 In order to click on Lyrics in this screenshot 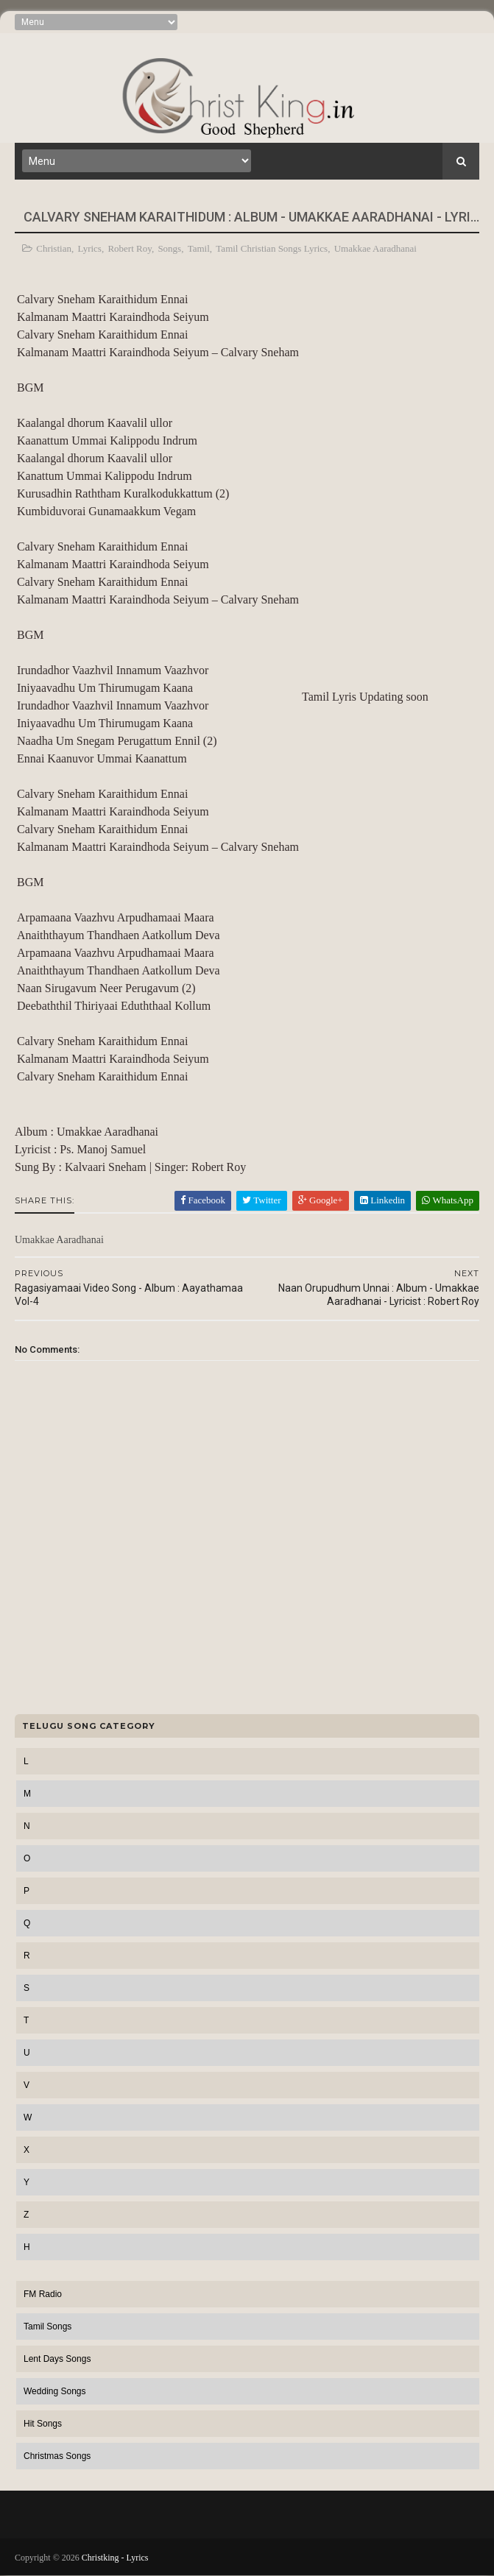, I will do `click(89, 248)`.